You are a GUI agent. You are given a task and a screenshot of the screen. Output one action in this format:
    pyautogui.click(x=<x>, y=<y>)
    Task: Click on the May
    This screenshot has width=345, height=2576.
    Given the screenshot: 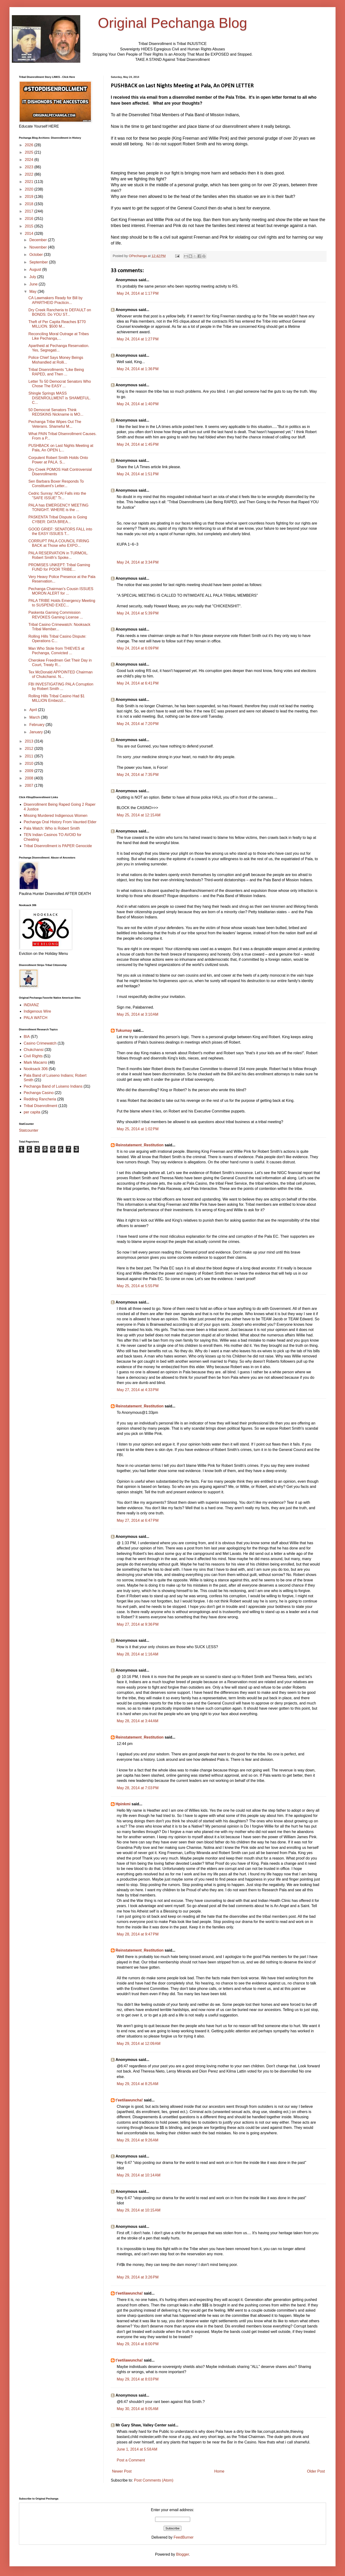 What is the action you would take?
    pyautogui.click(x=33, y=291)
    